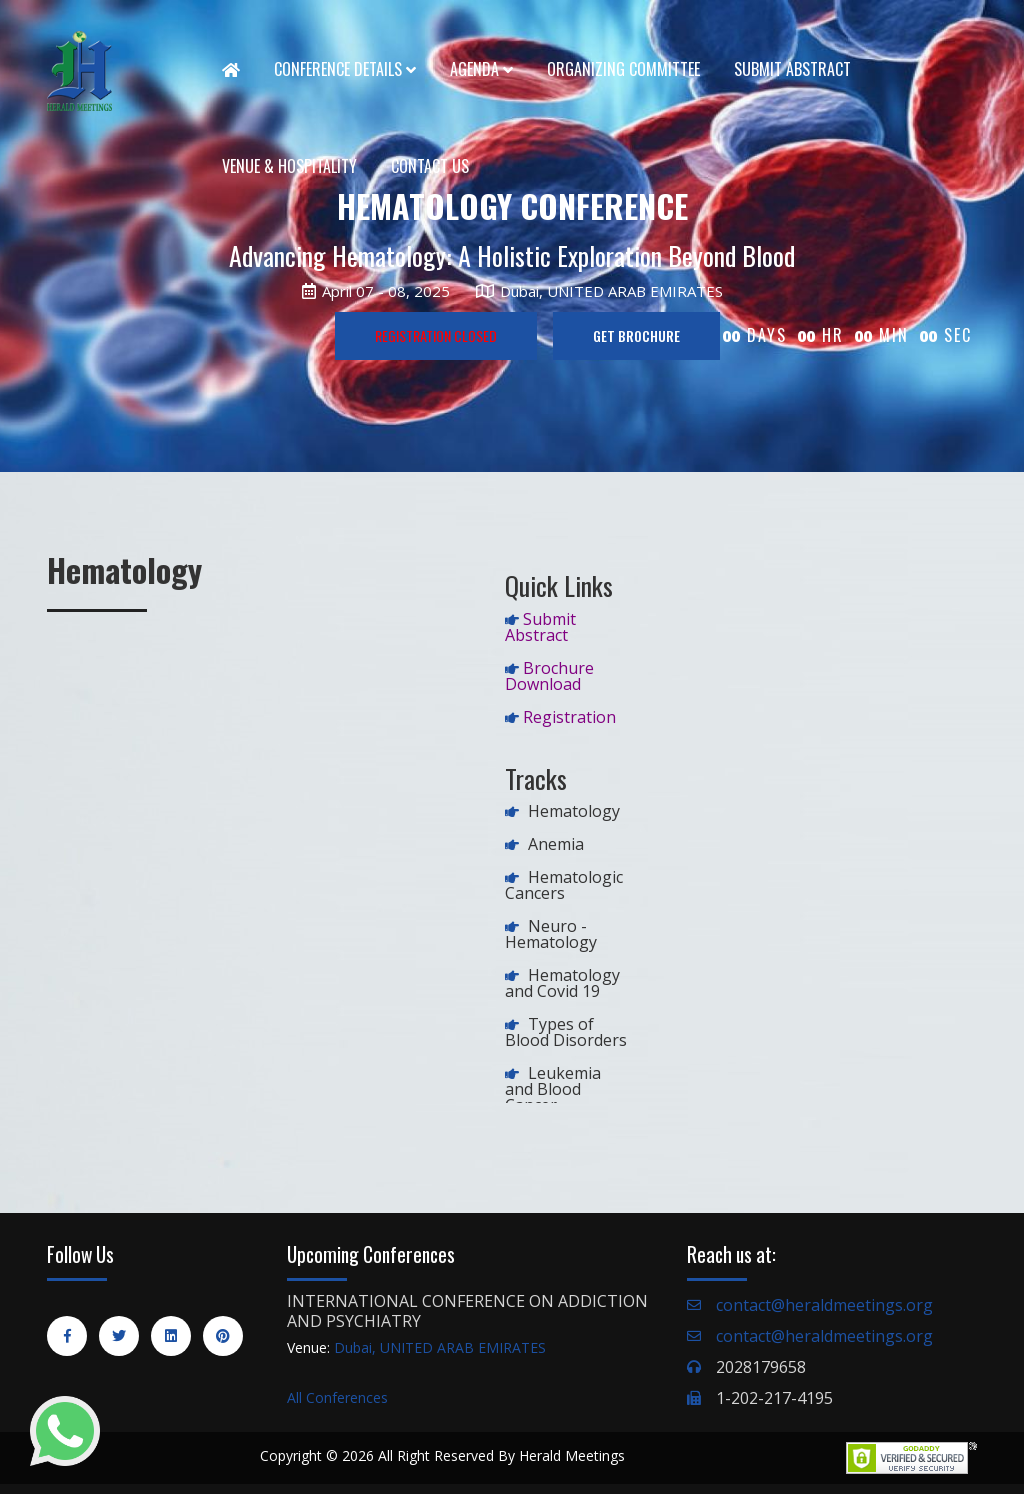 This screenshot has width=1024, height=1494. Describe the element at coordinates (440, 1347) in the screenshot. I see `Dubai, UNITED ARAB EMIRATES` at that location.